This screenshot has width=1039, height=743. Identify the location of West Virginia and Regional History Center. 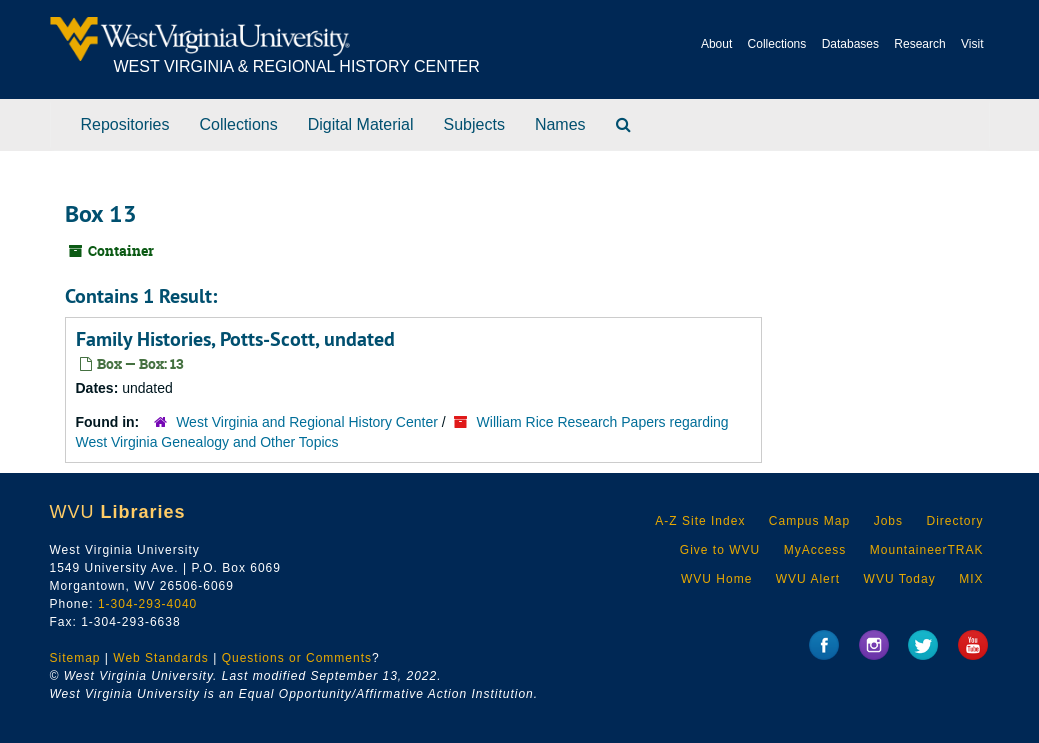
(307, 422).